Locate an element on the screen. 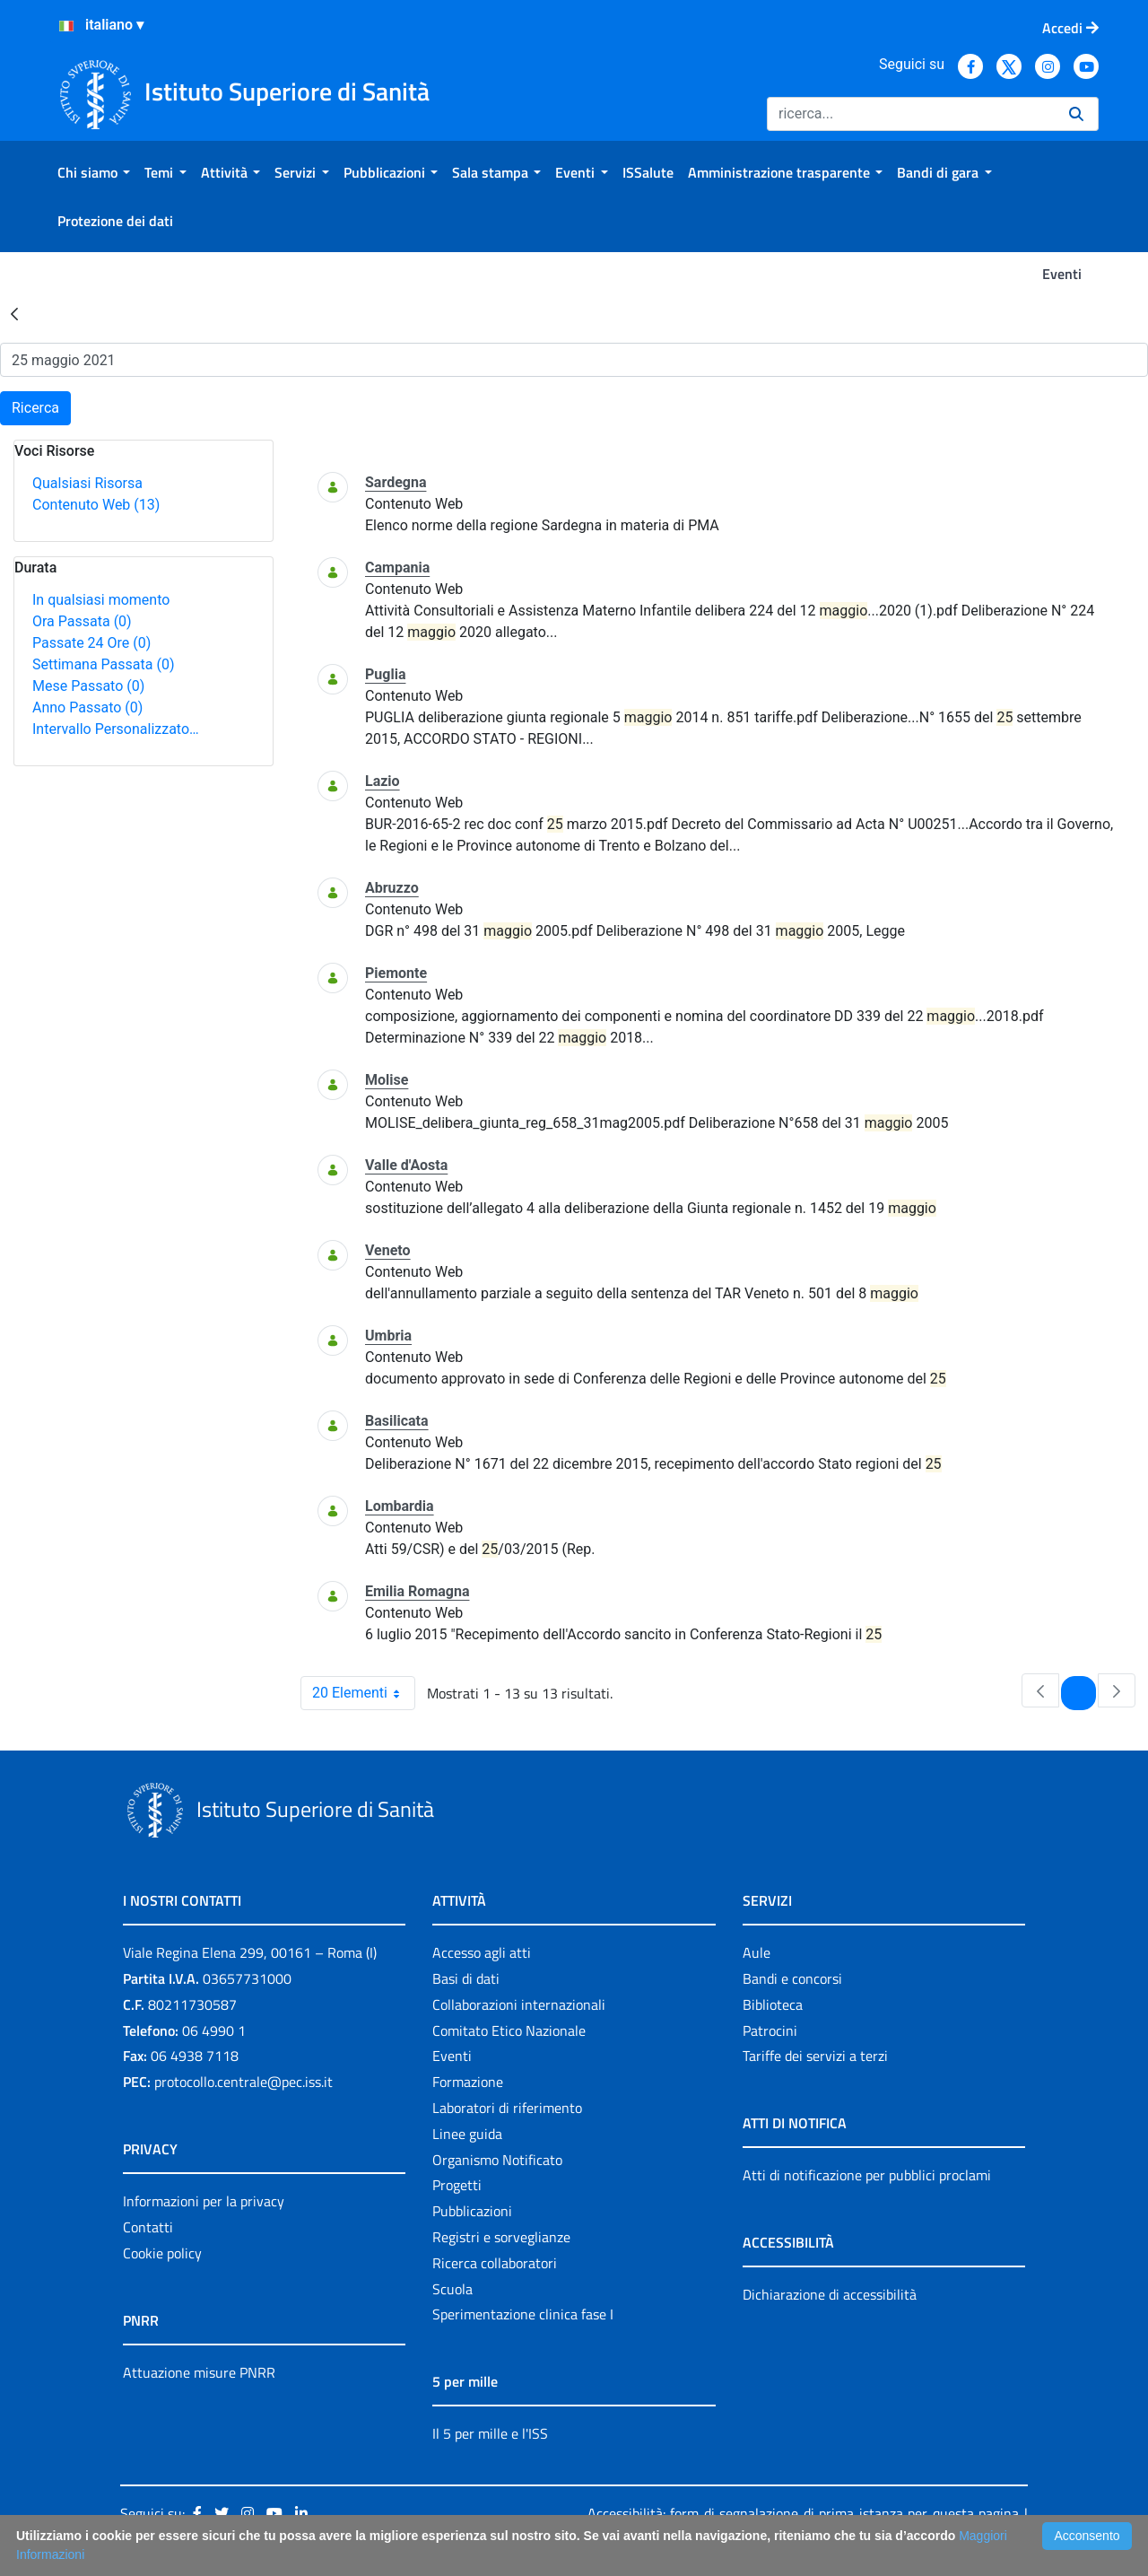 The image size is (1148, 2576). 20 Elementi [combobox] is located at coordinates (363, 1693).